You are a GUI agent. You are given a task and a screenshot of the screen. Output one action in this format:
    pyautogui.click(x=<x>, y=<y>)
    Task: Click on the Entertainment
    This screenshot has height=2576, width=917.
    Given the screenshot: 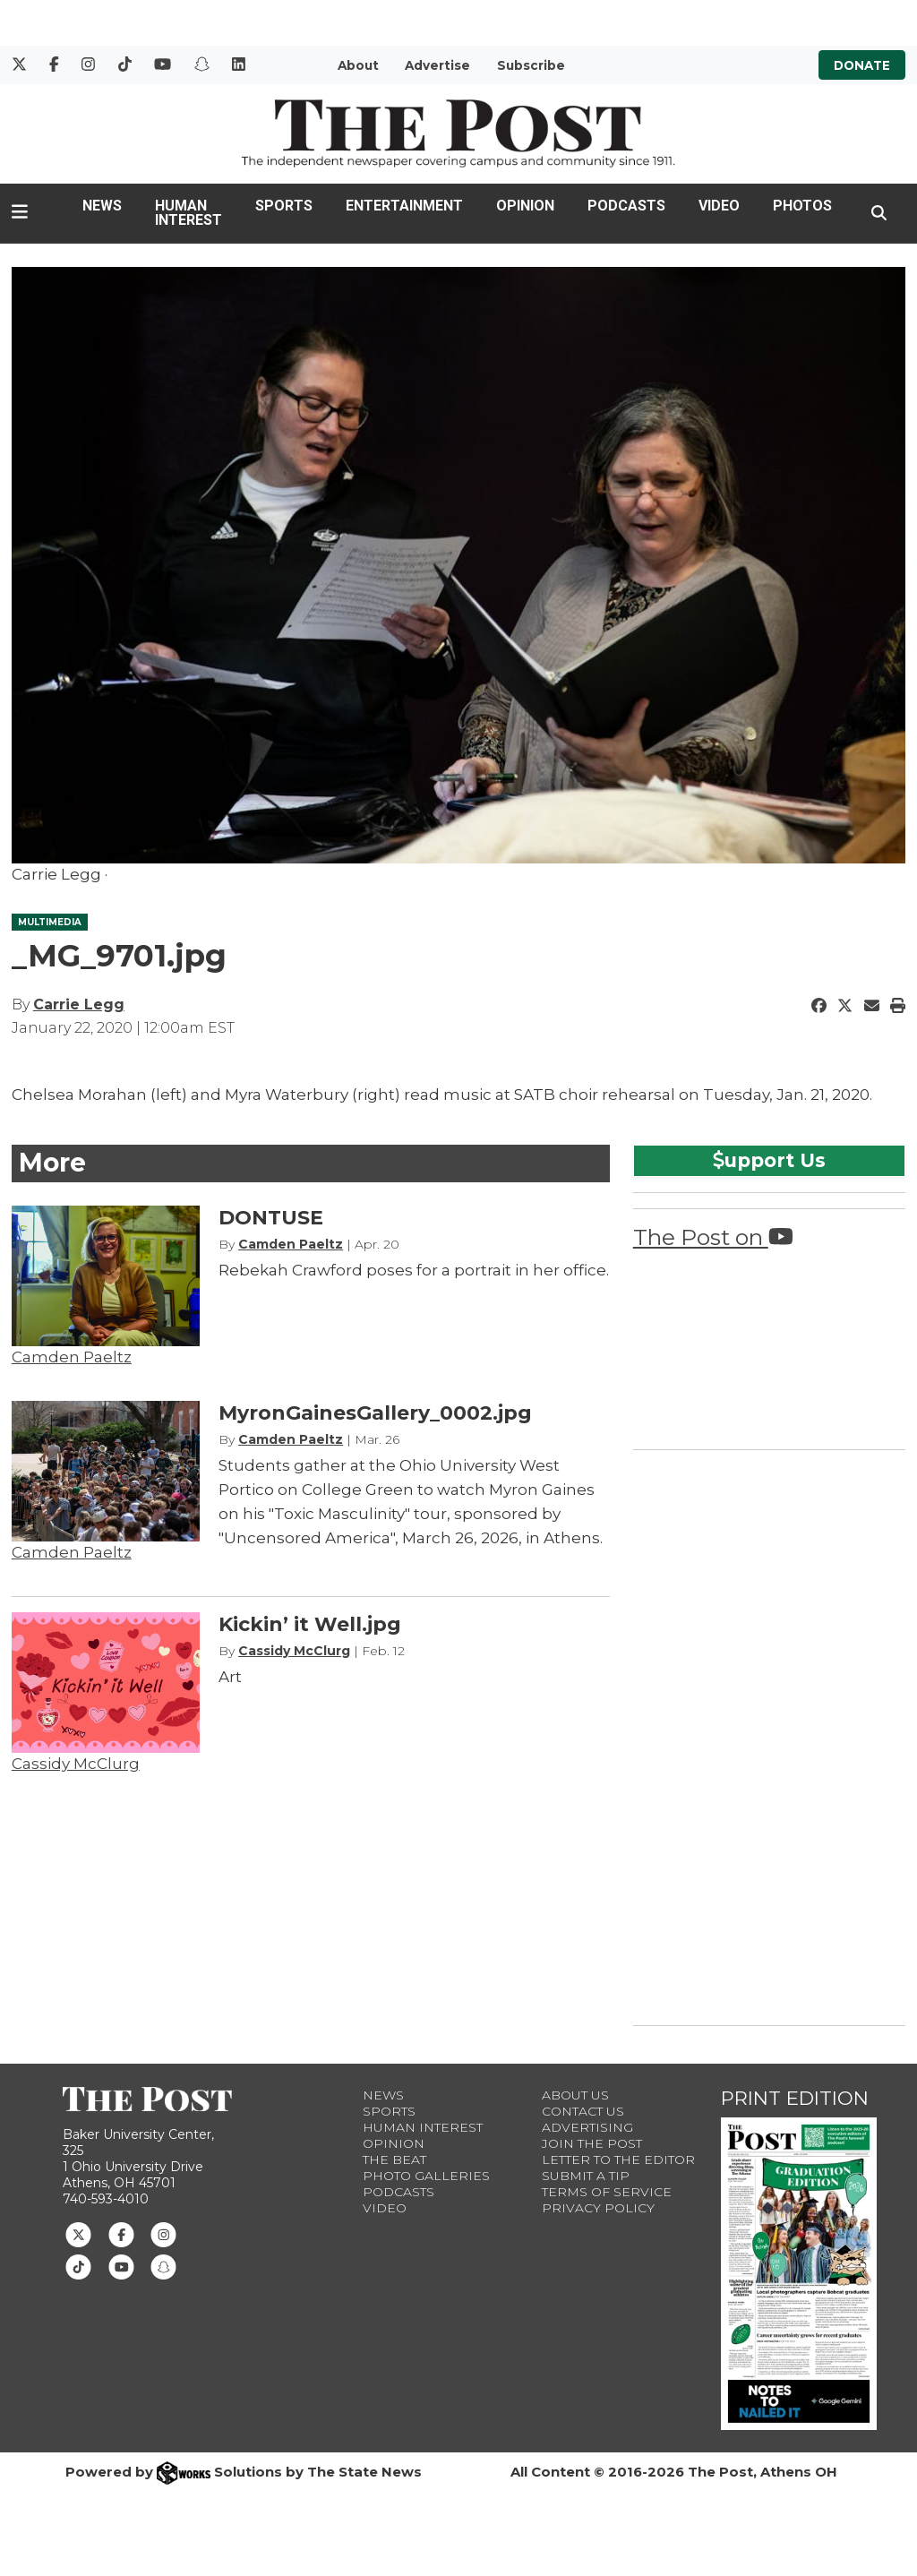 What is the action you would take?
    pyautogui.click(x=404, y=205)
    